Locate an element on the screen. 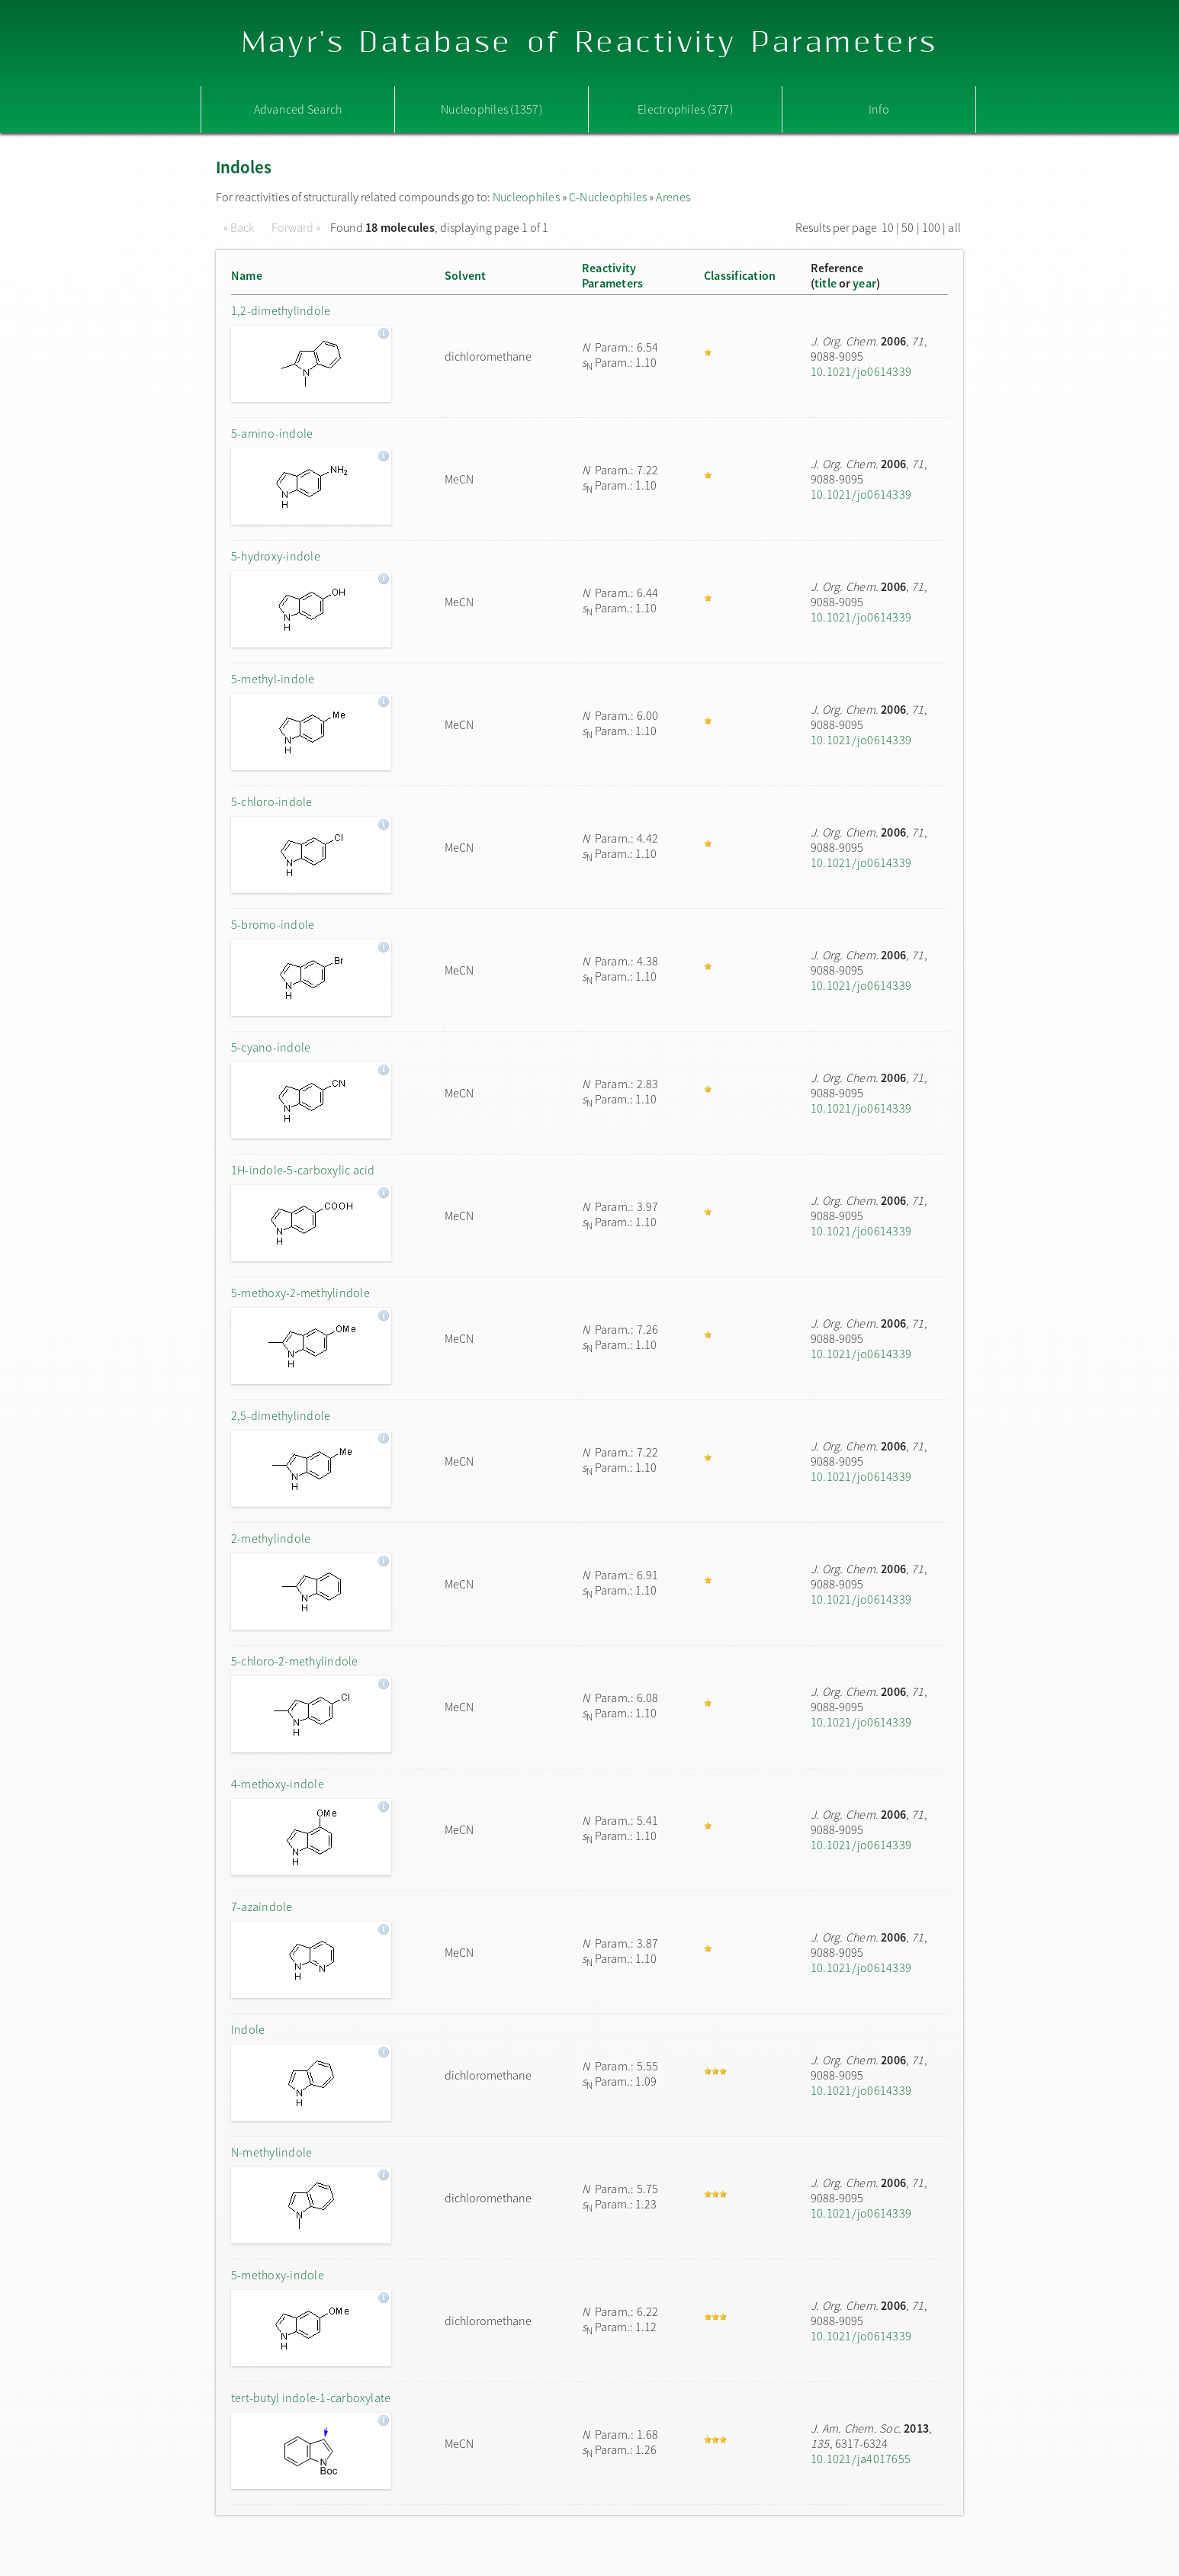 This screenshot has height=2576, width=1179. ReactivityParameters is located at coordinates (612, 275).